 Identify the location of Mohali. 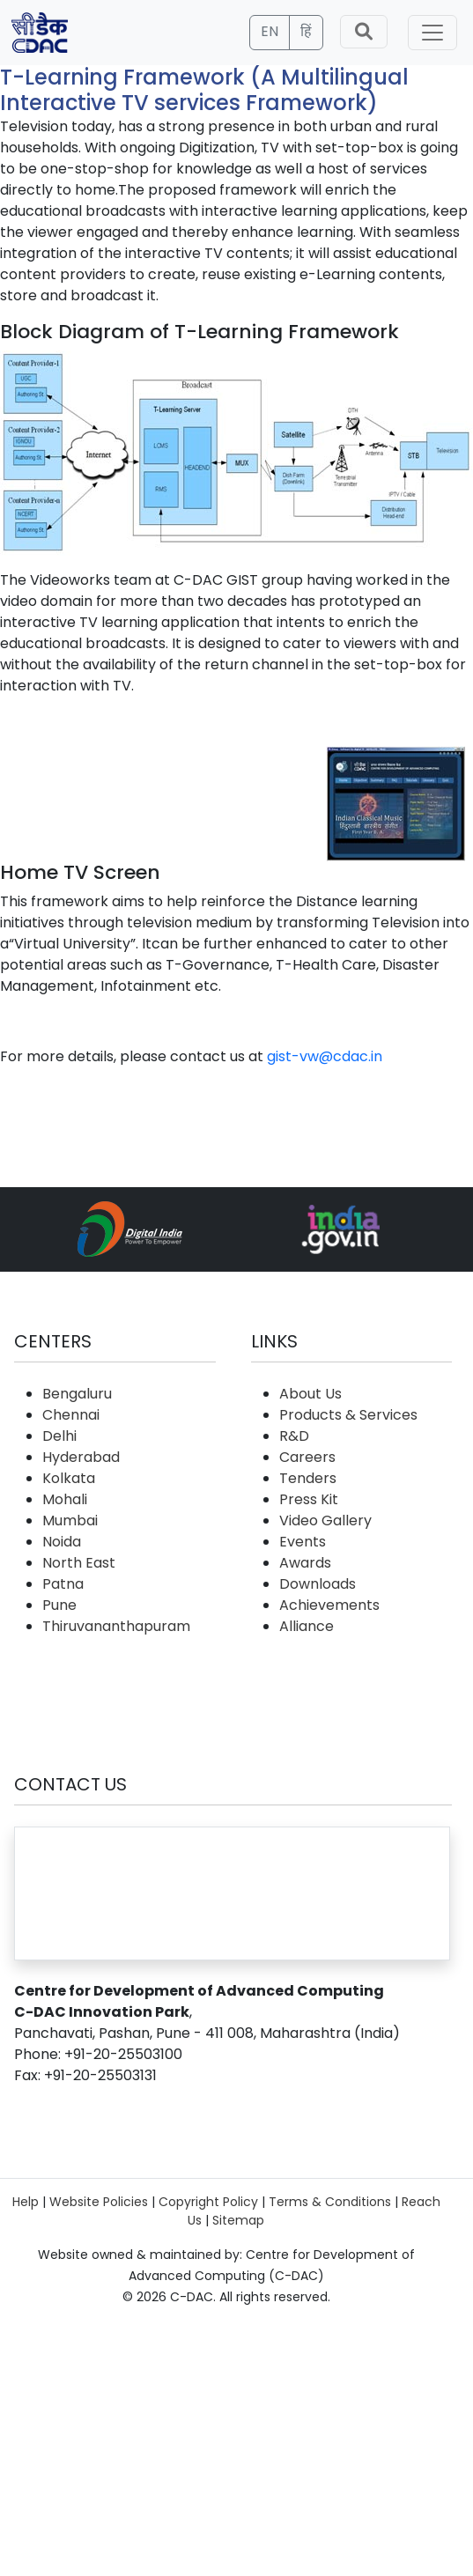
(64, 1499).